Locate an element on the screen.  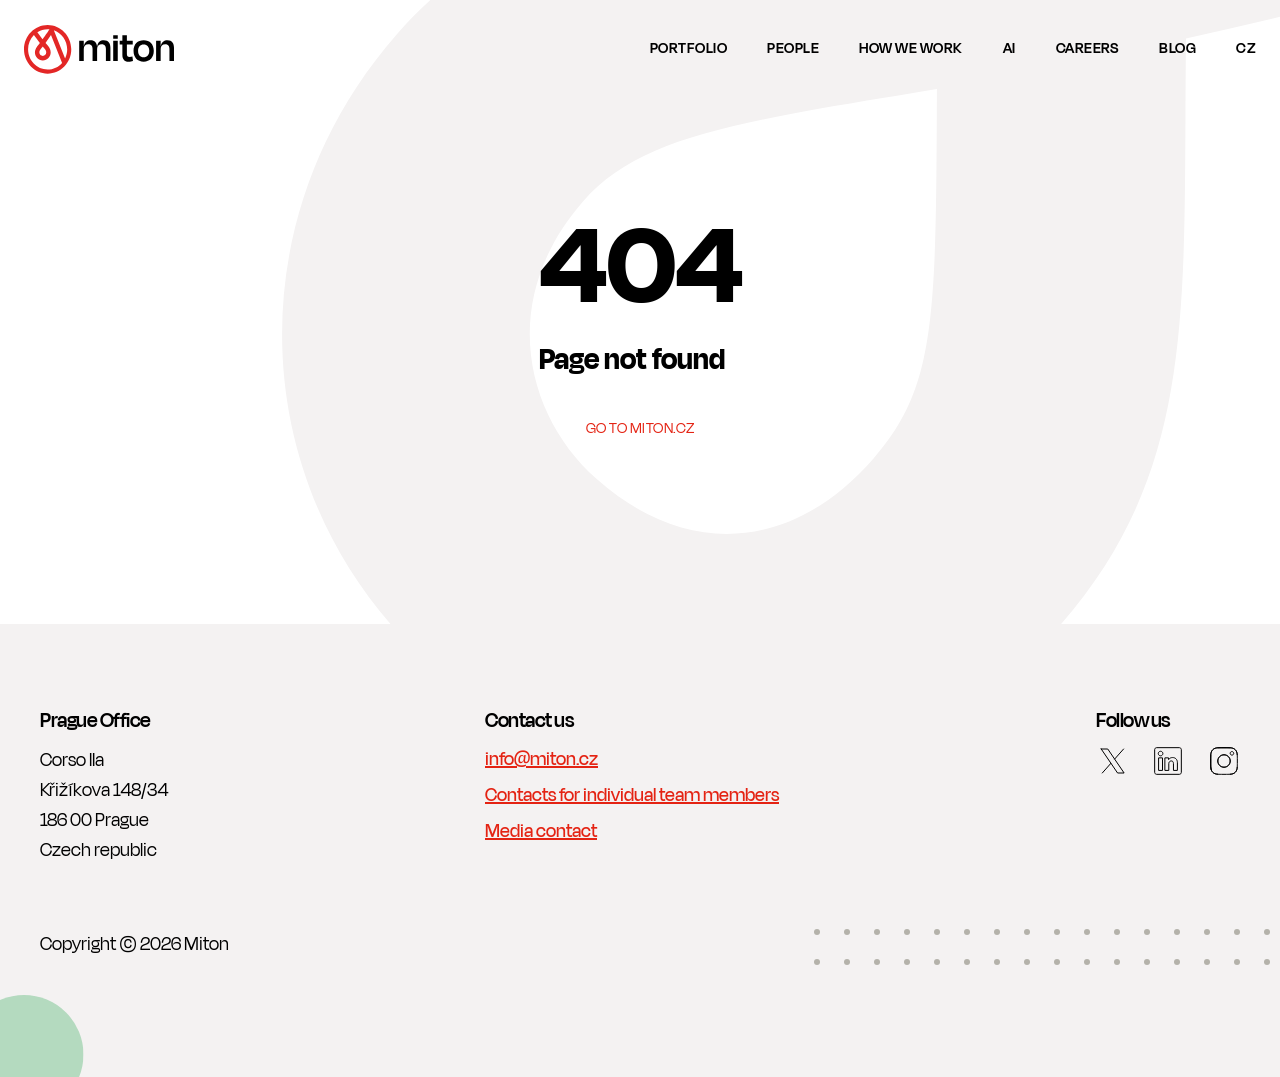
Media contact is located at coordinates (541, 831).